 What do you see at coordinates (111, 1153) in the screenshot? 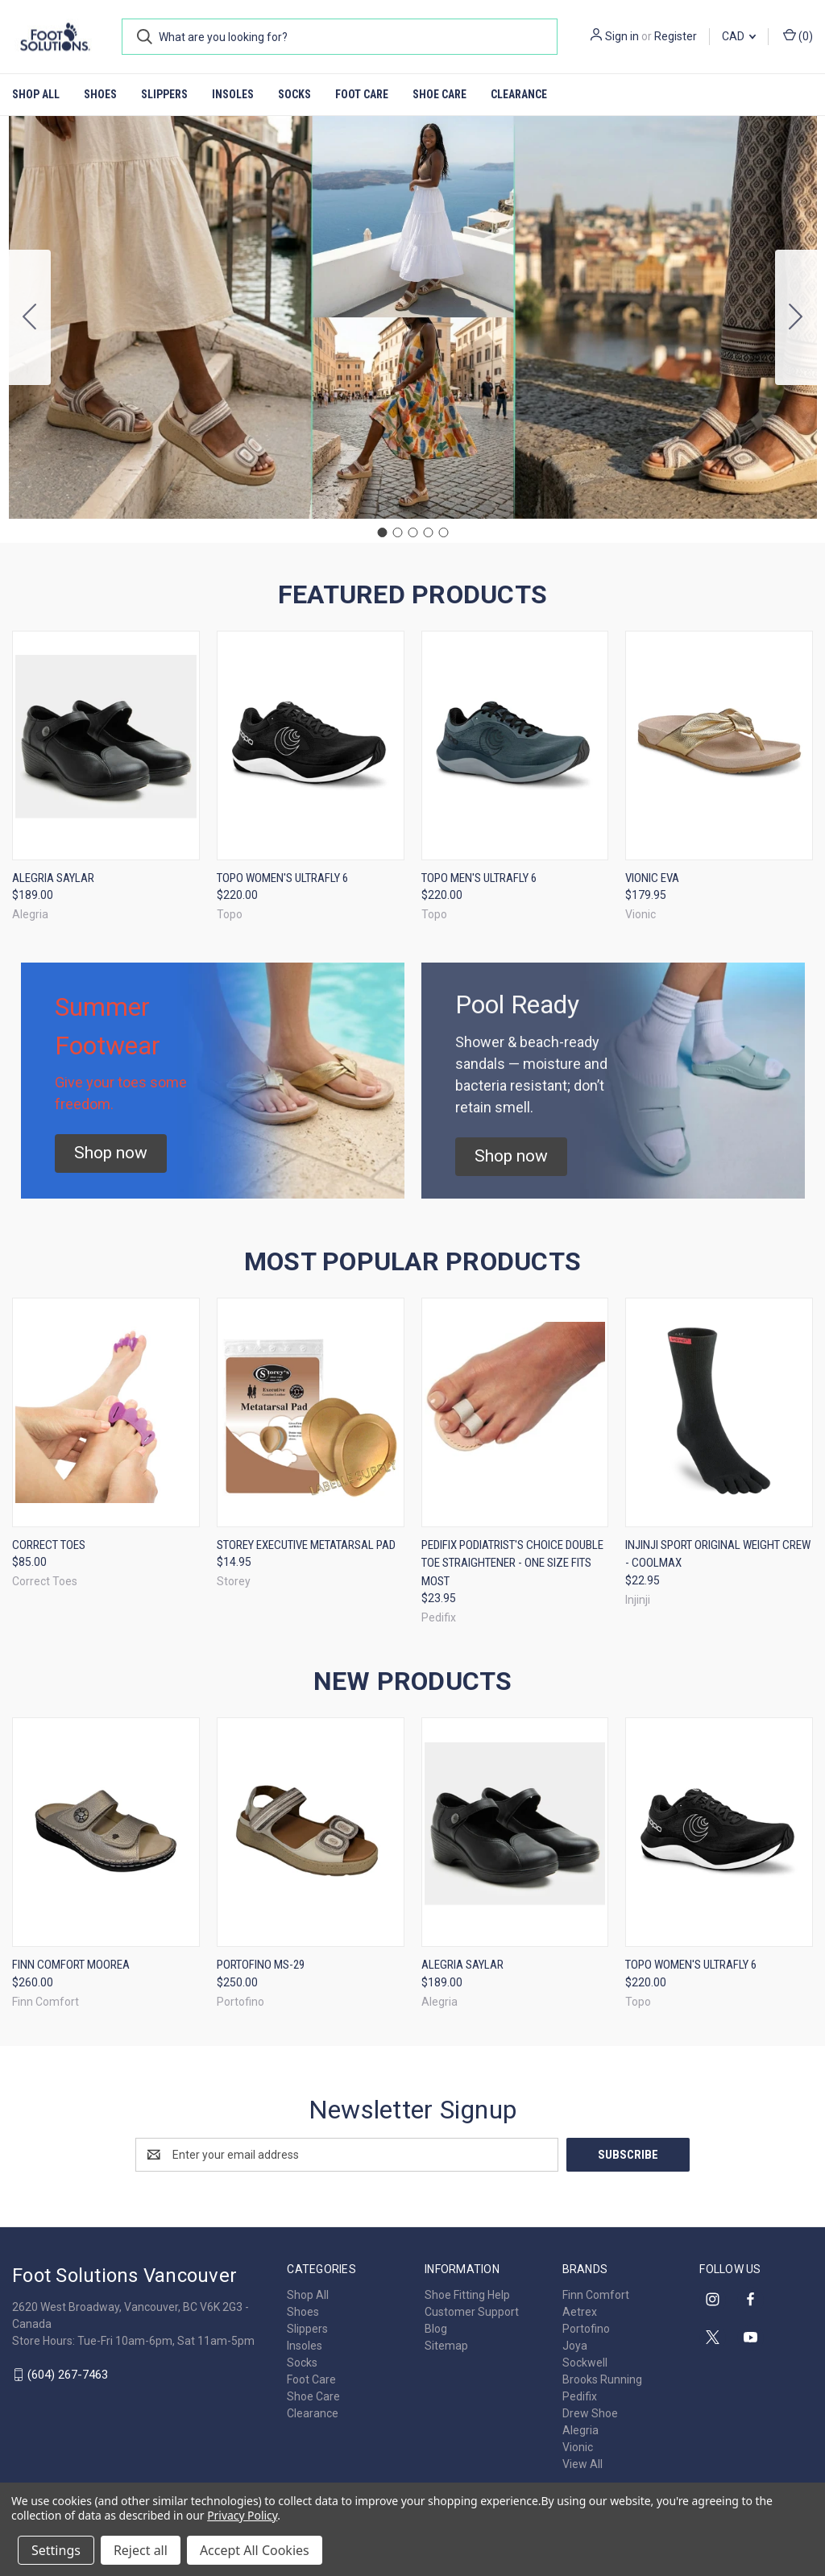
I see `[button]` at bounding box center [111, 1153].